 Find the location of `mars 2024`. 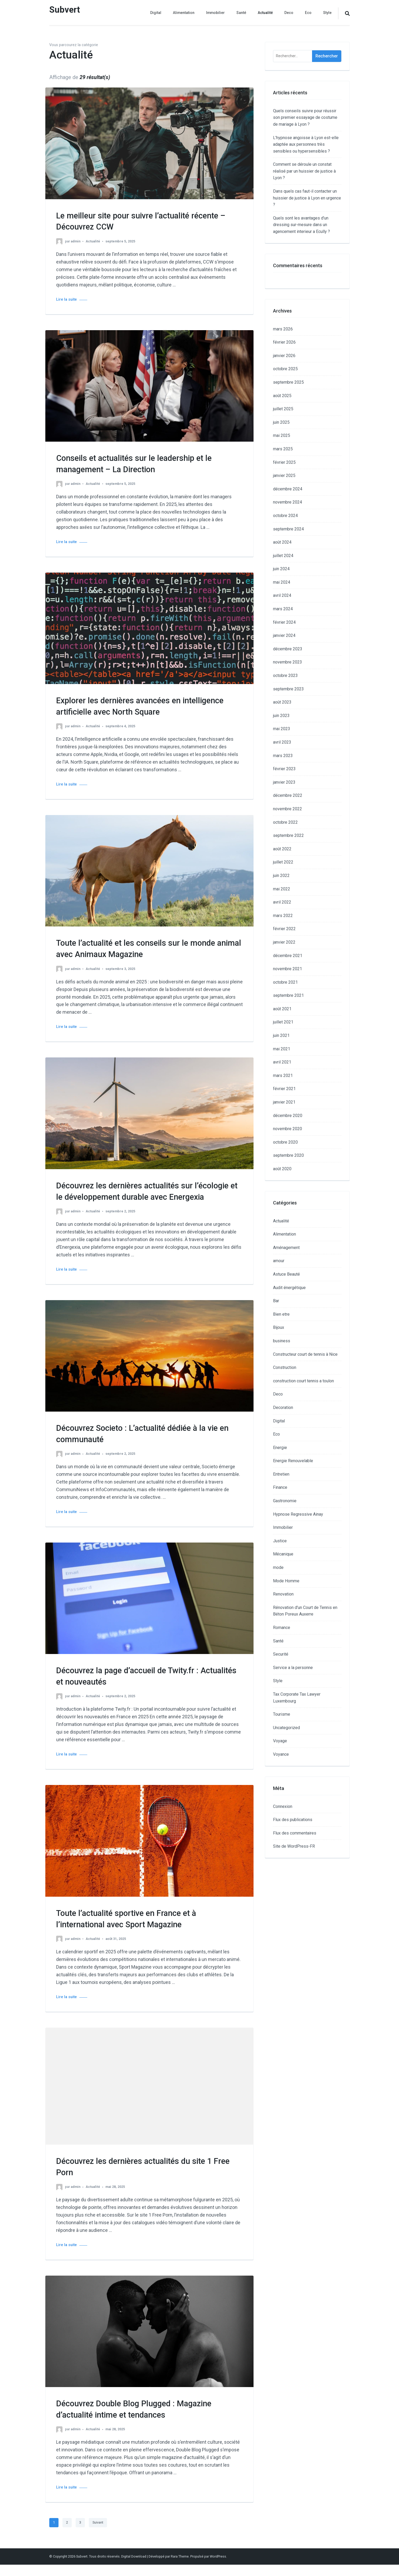

mars 2024 is located at coordinates (283, 608).